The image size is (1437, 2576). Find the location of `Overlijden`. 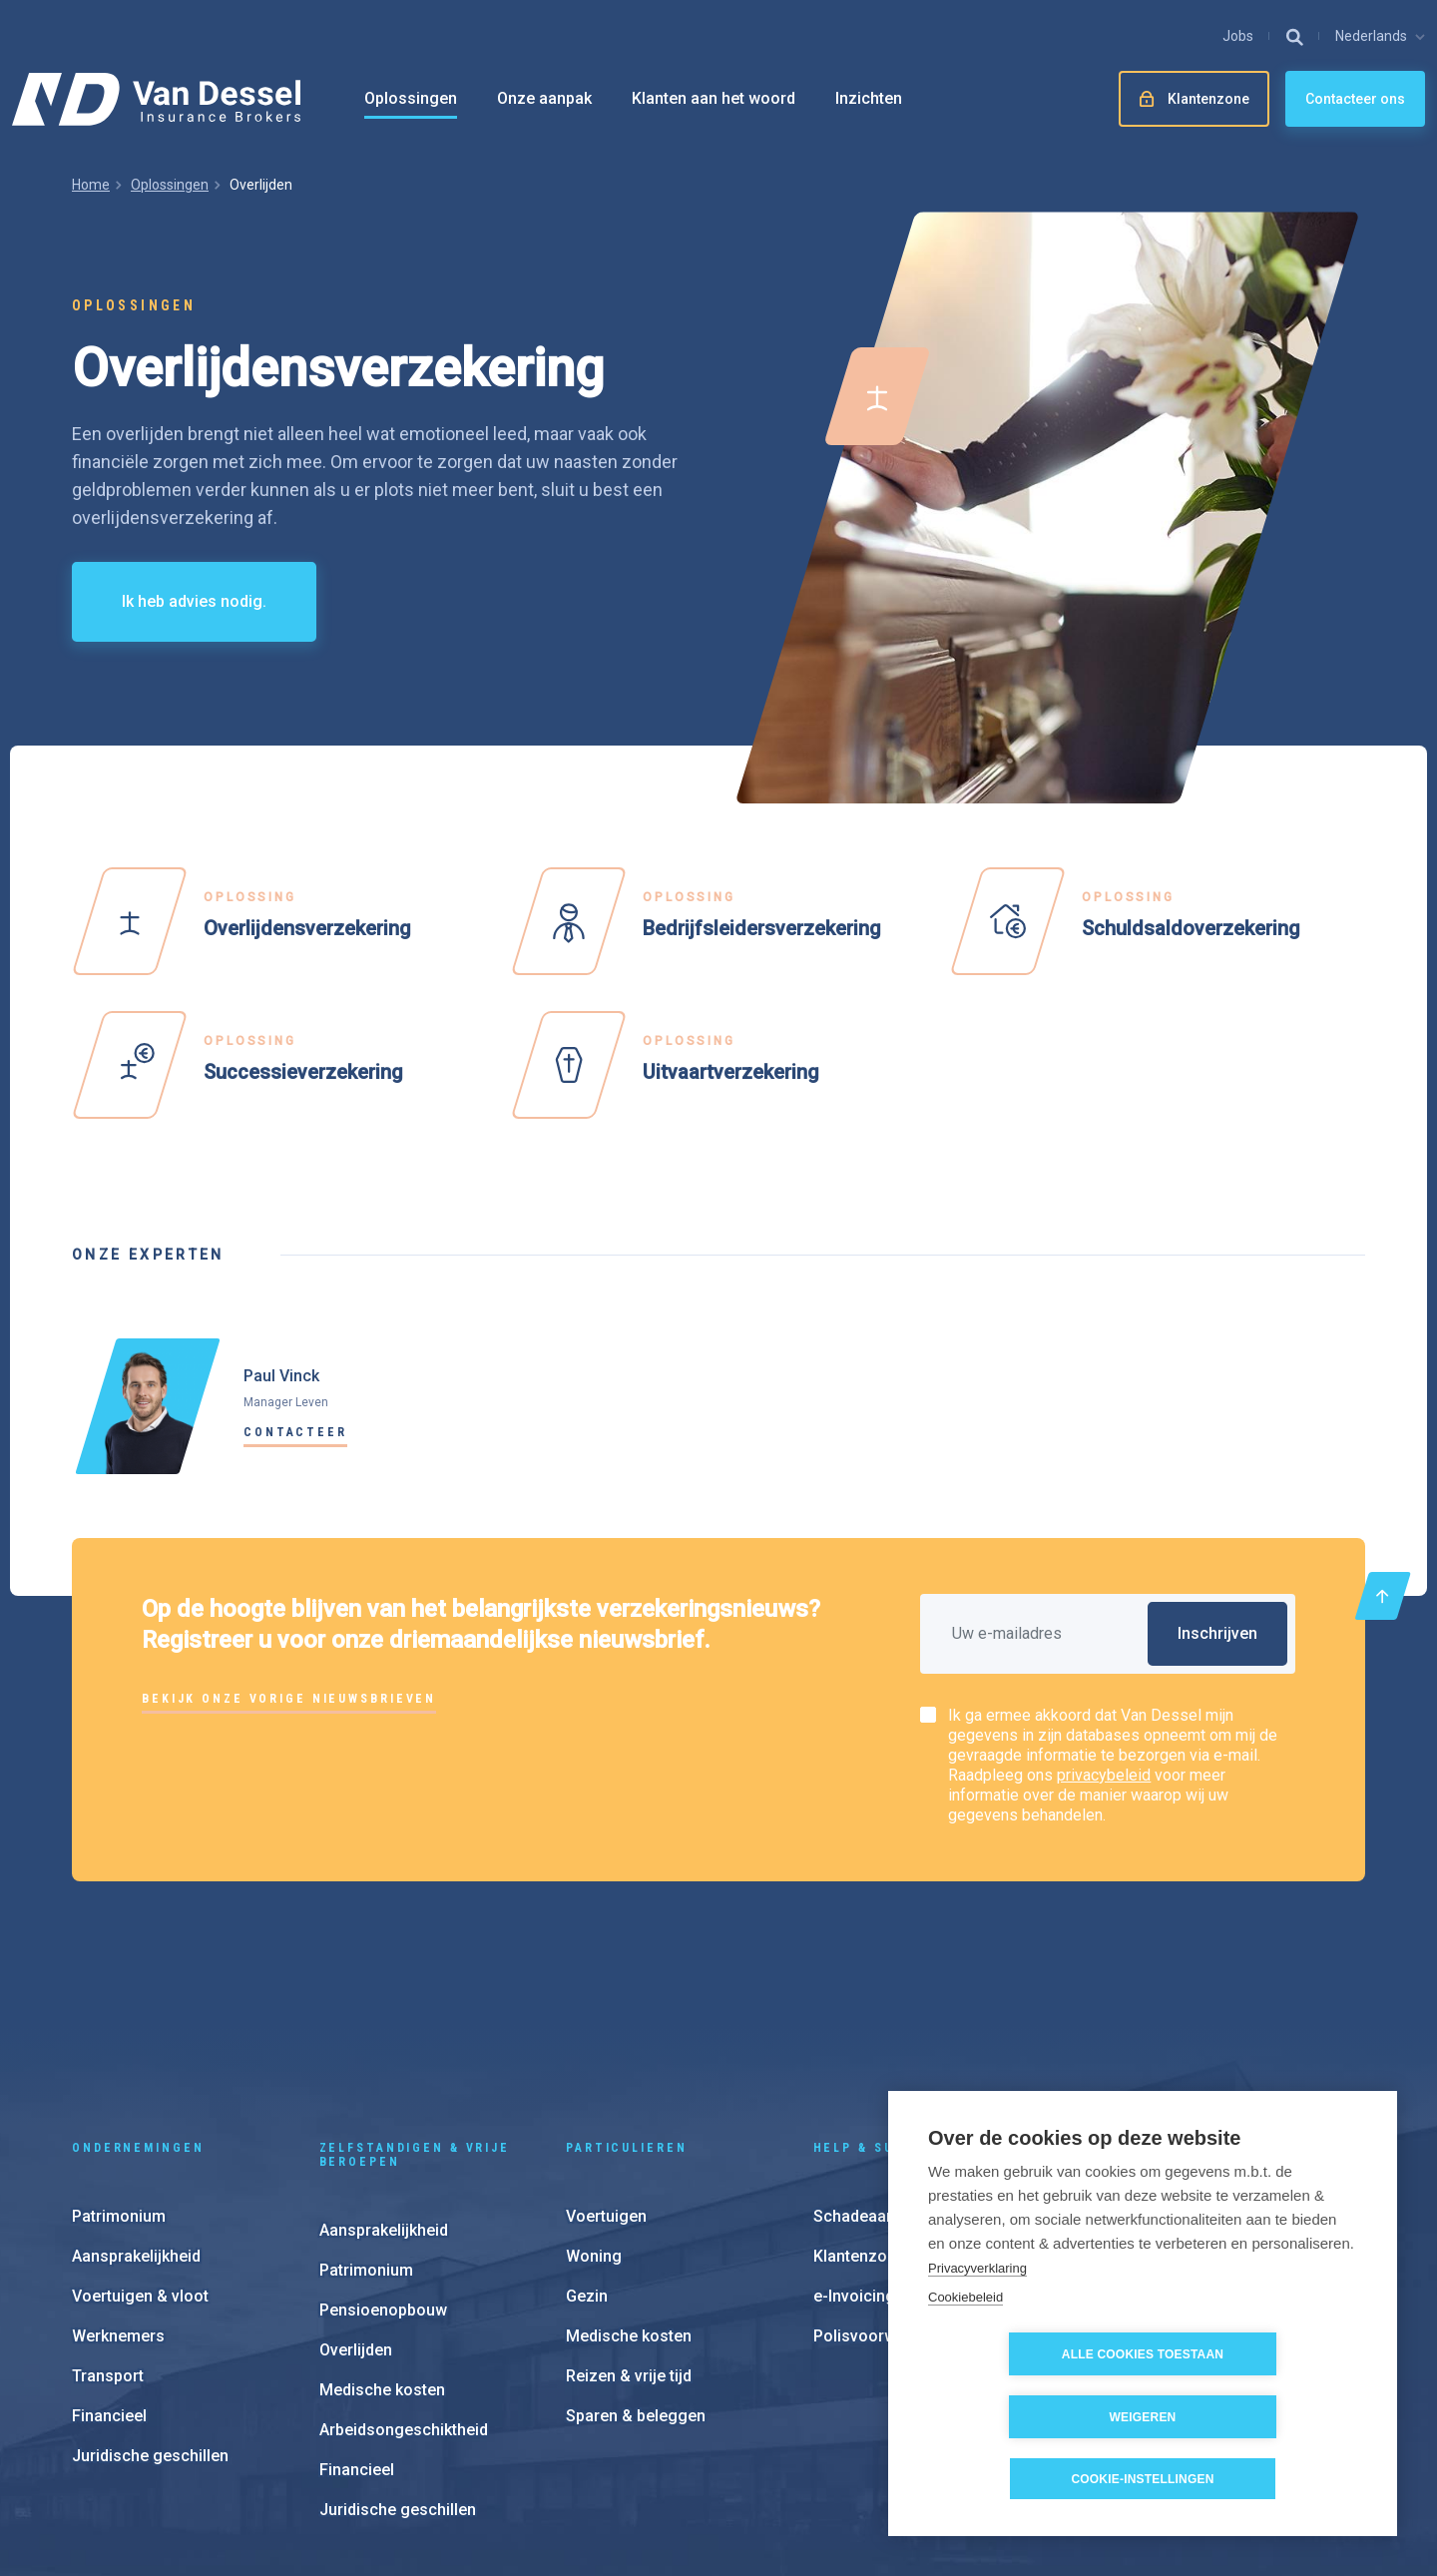

Overlijden is located at coordinates (355, 2206).